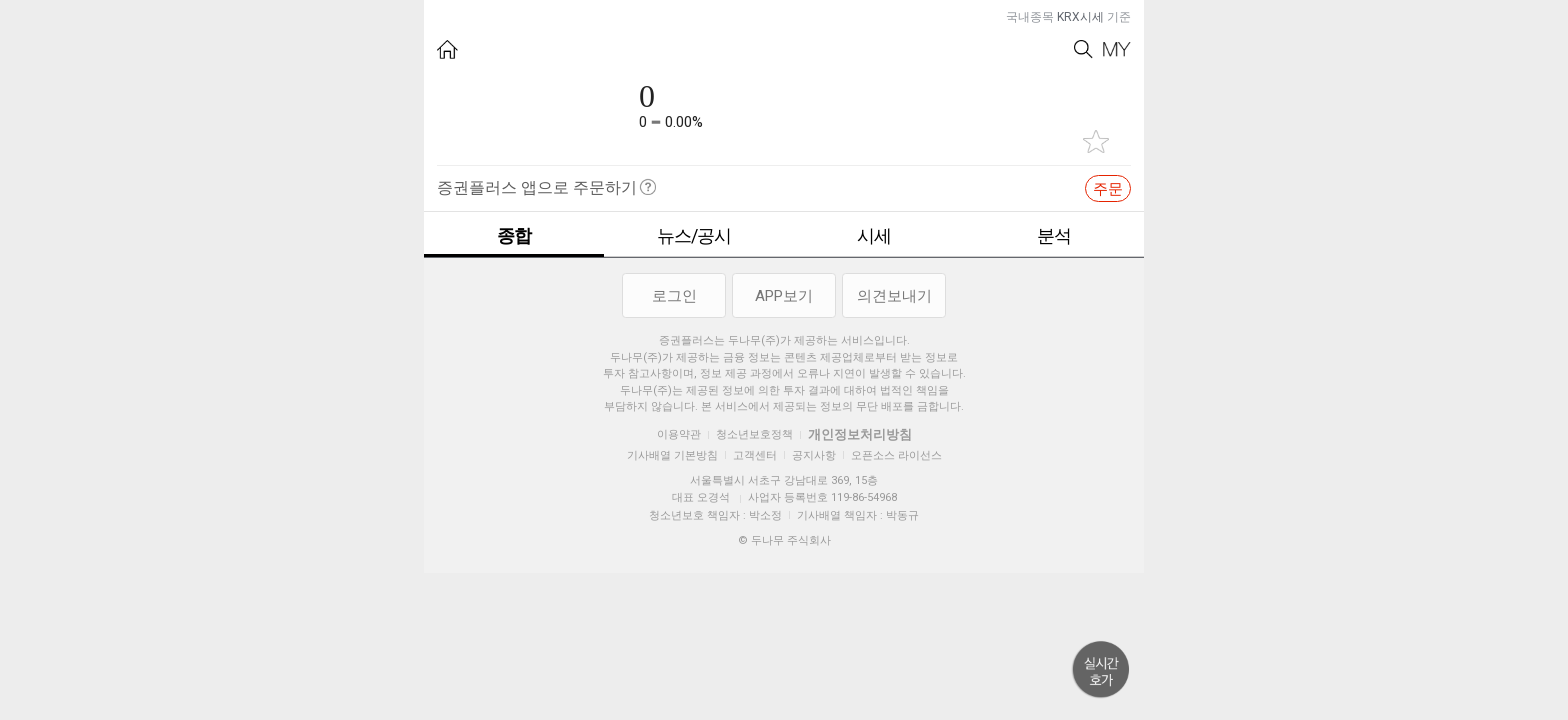  What do you see at coordinates (784, 296) in the screenshot?
I see `APP보기` at bounding box center [784, 296].